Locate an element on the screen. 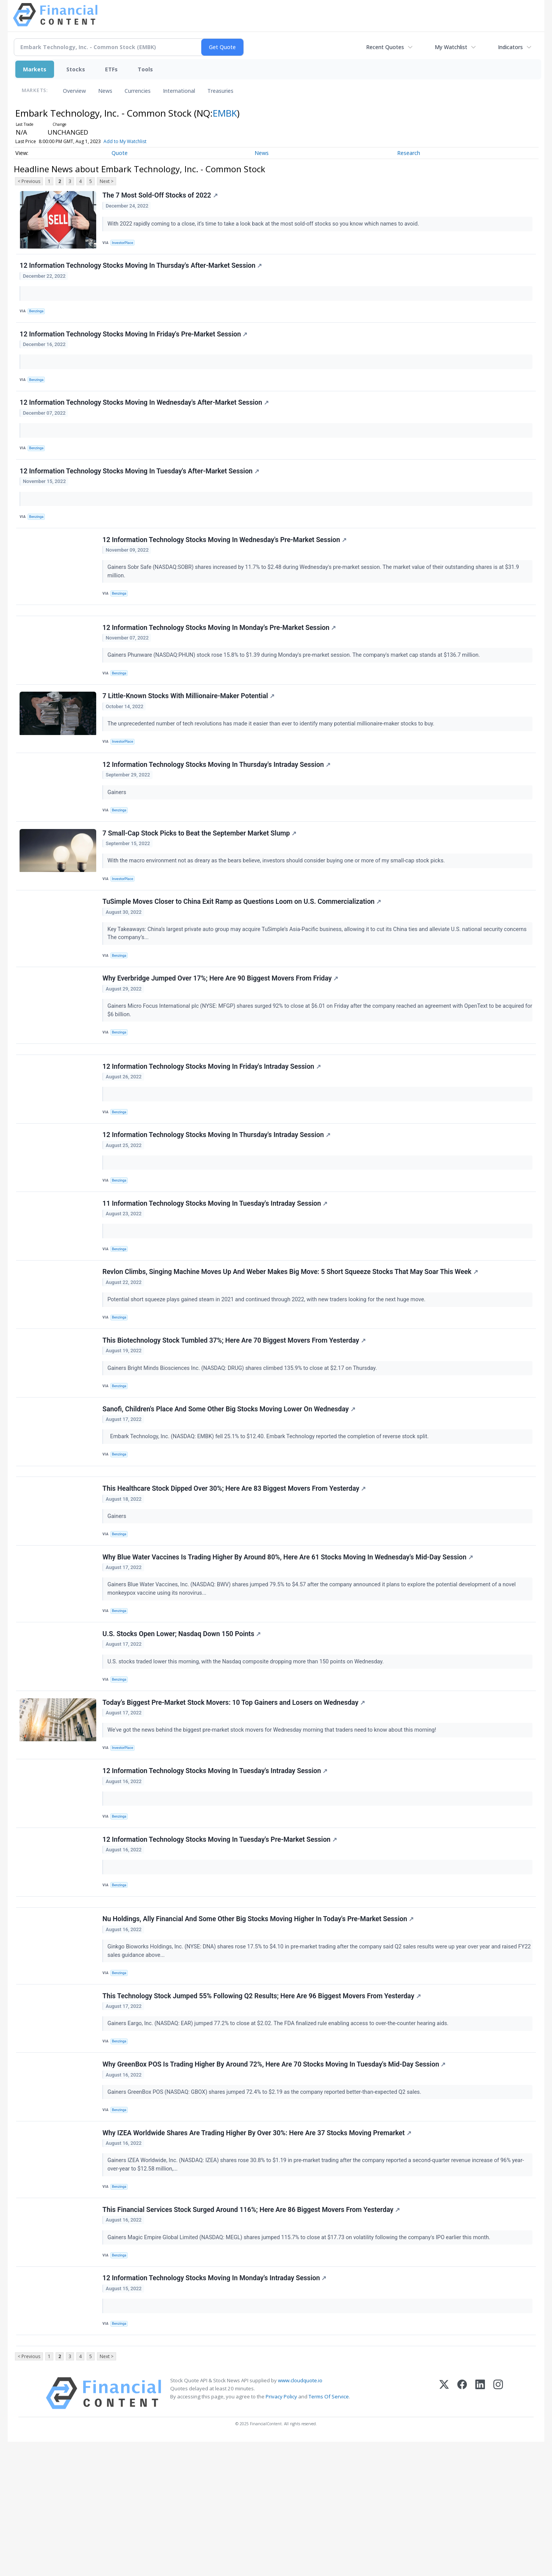  < Previous is located at coordinates (29, 181).